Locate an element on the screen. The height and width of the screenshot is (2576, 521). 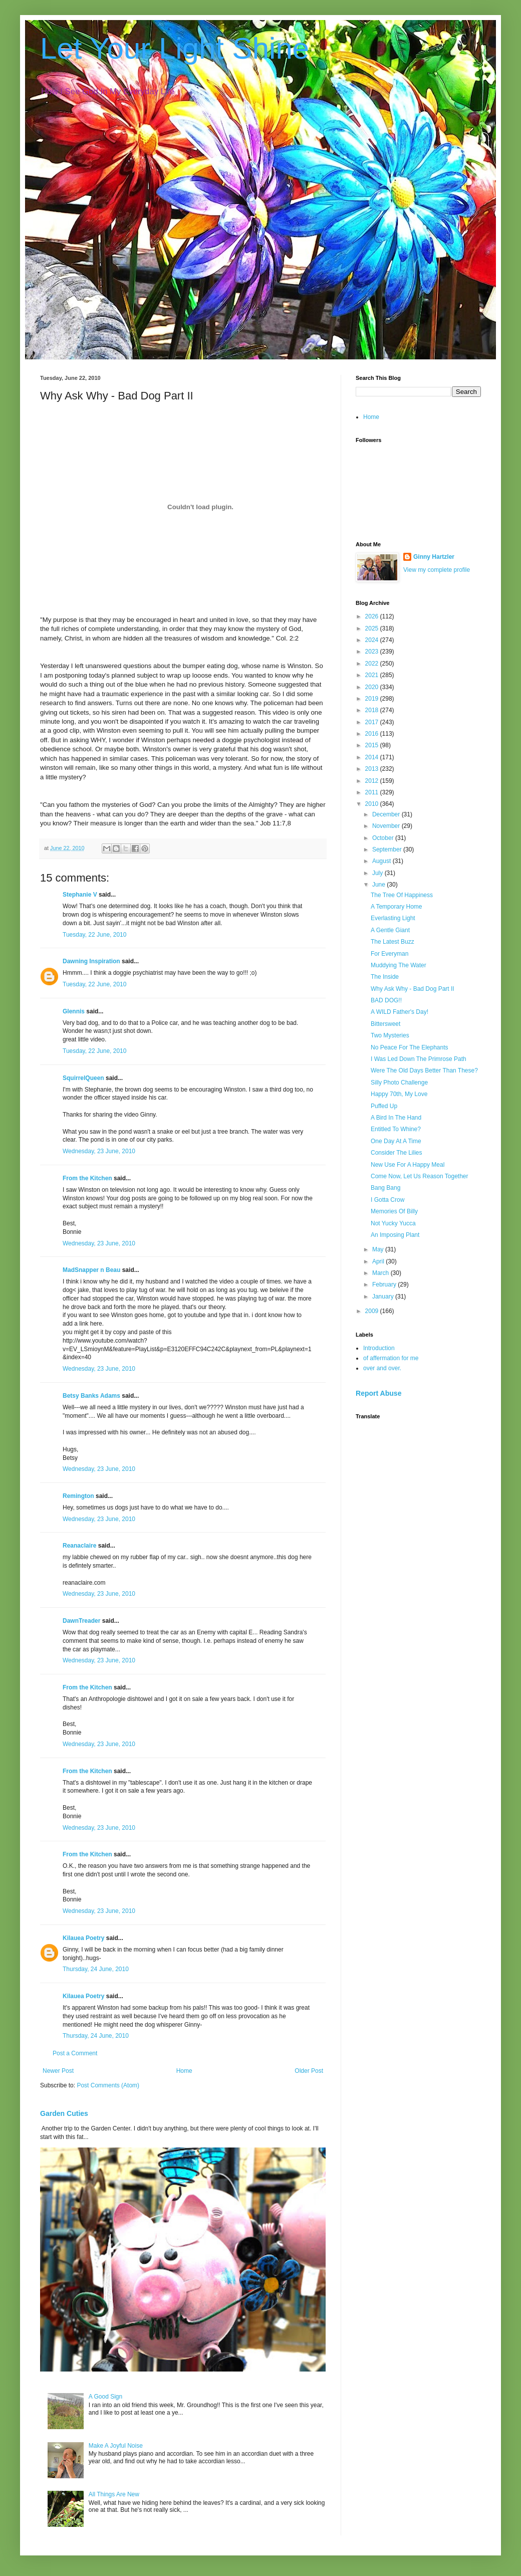
Stephanie V is located at coordinates (80, 894).